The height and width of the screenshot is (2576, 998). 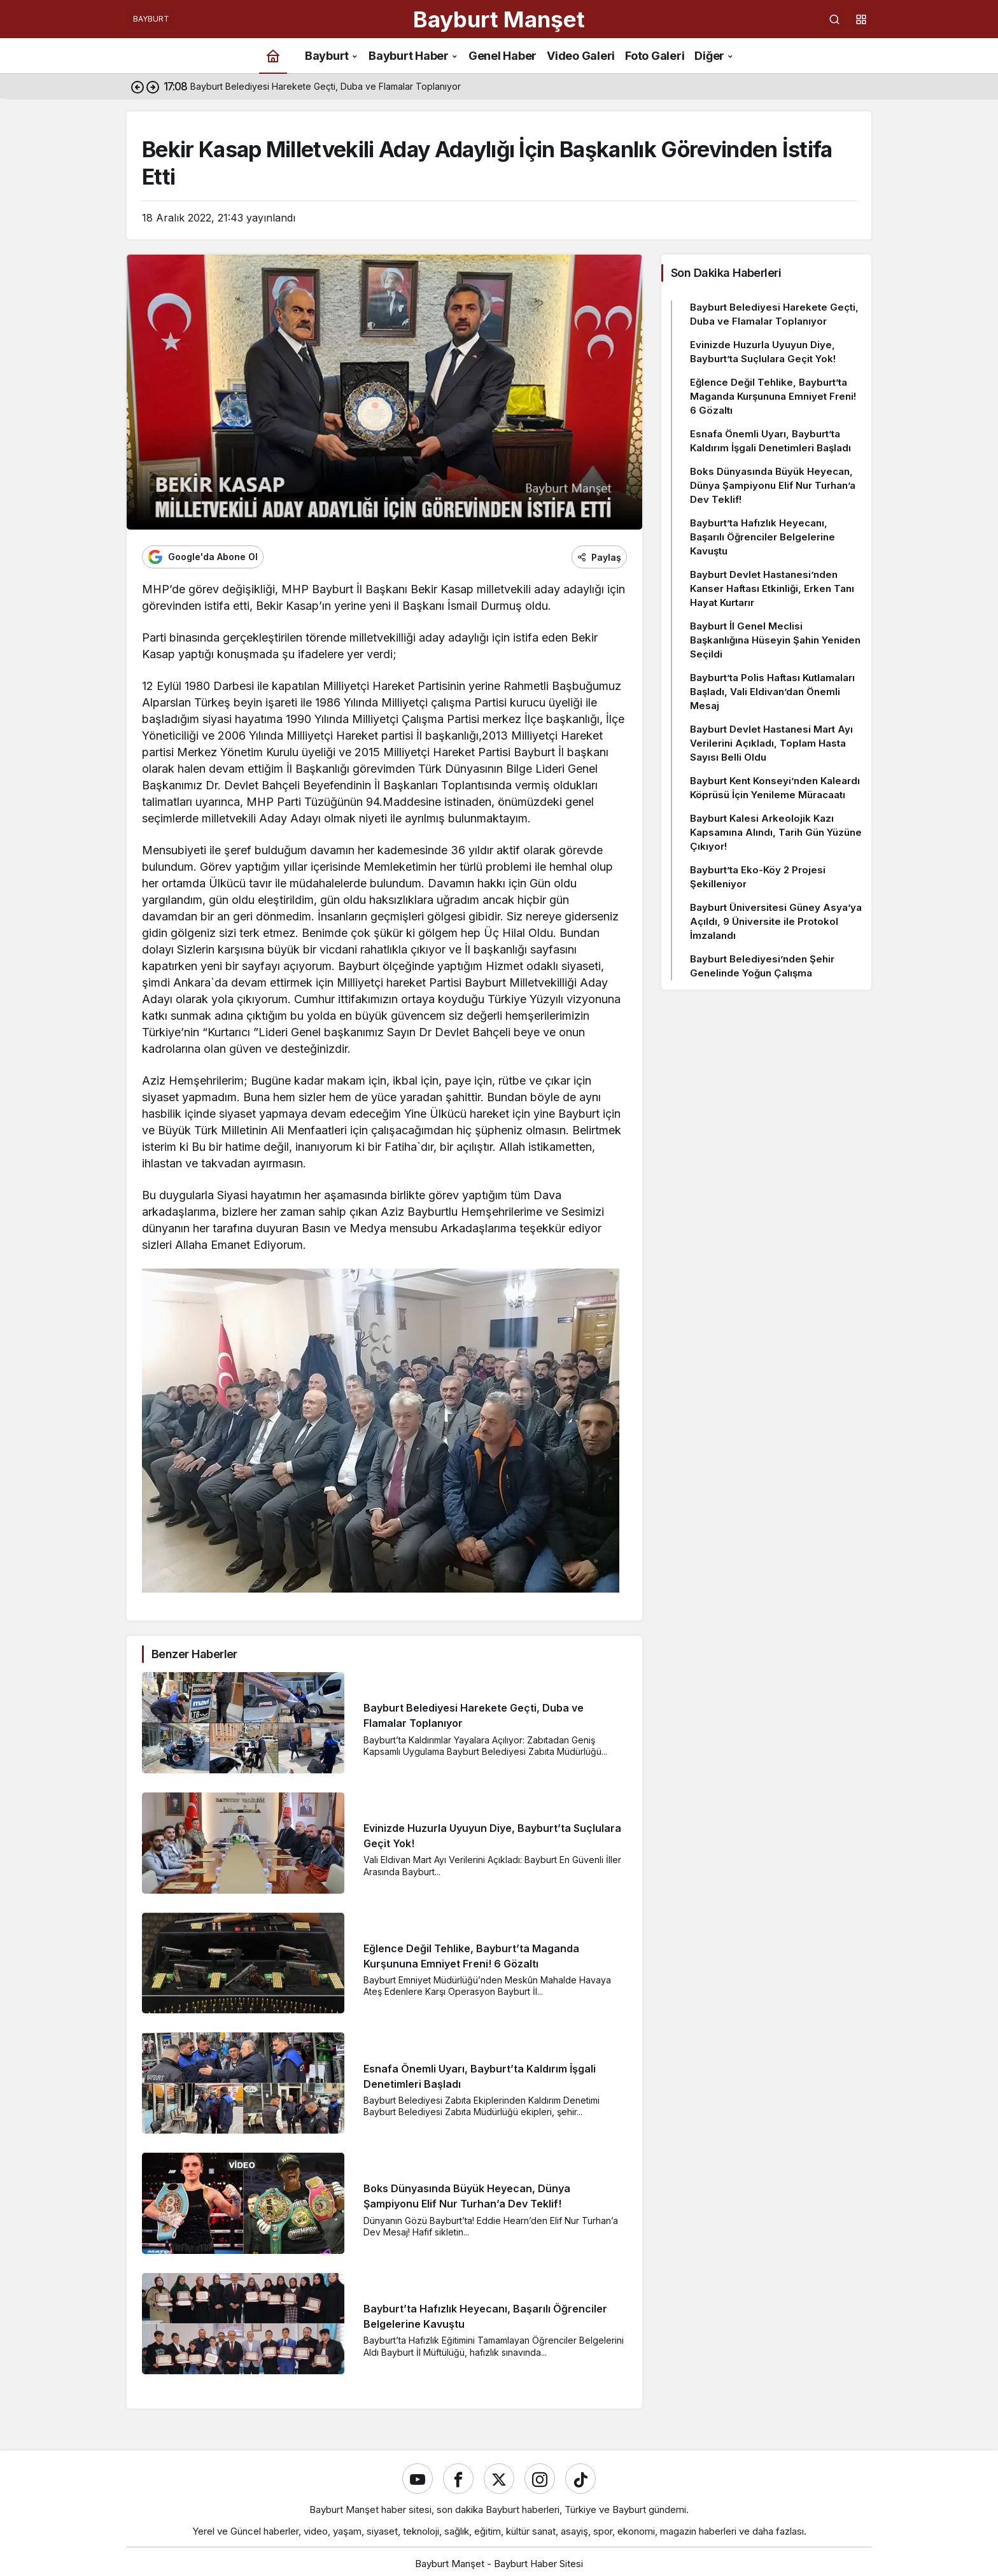 What do you see at coordinates (834, 19) in the screenshot?
I see `[Ara]` at bounding box center [834, 19].